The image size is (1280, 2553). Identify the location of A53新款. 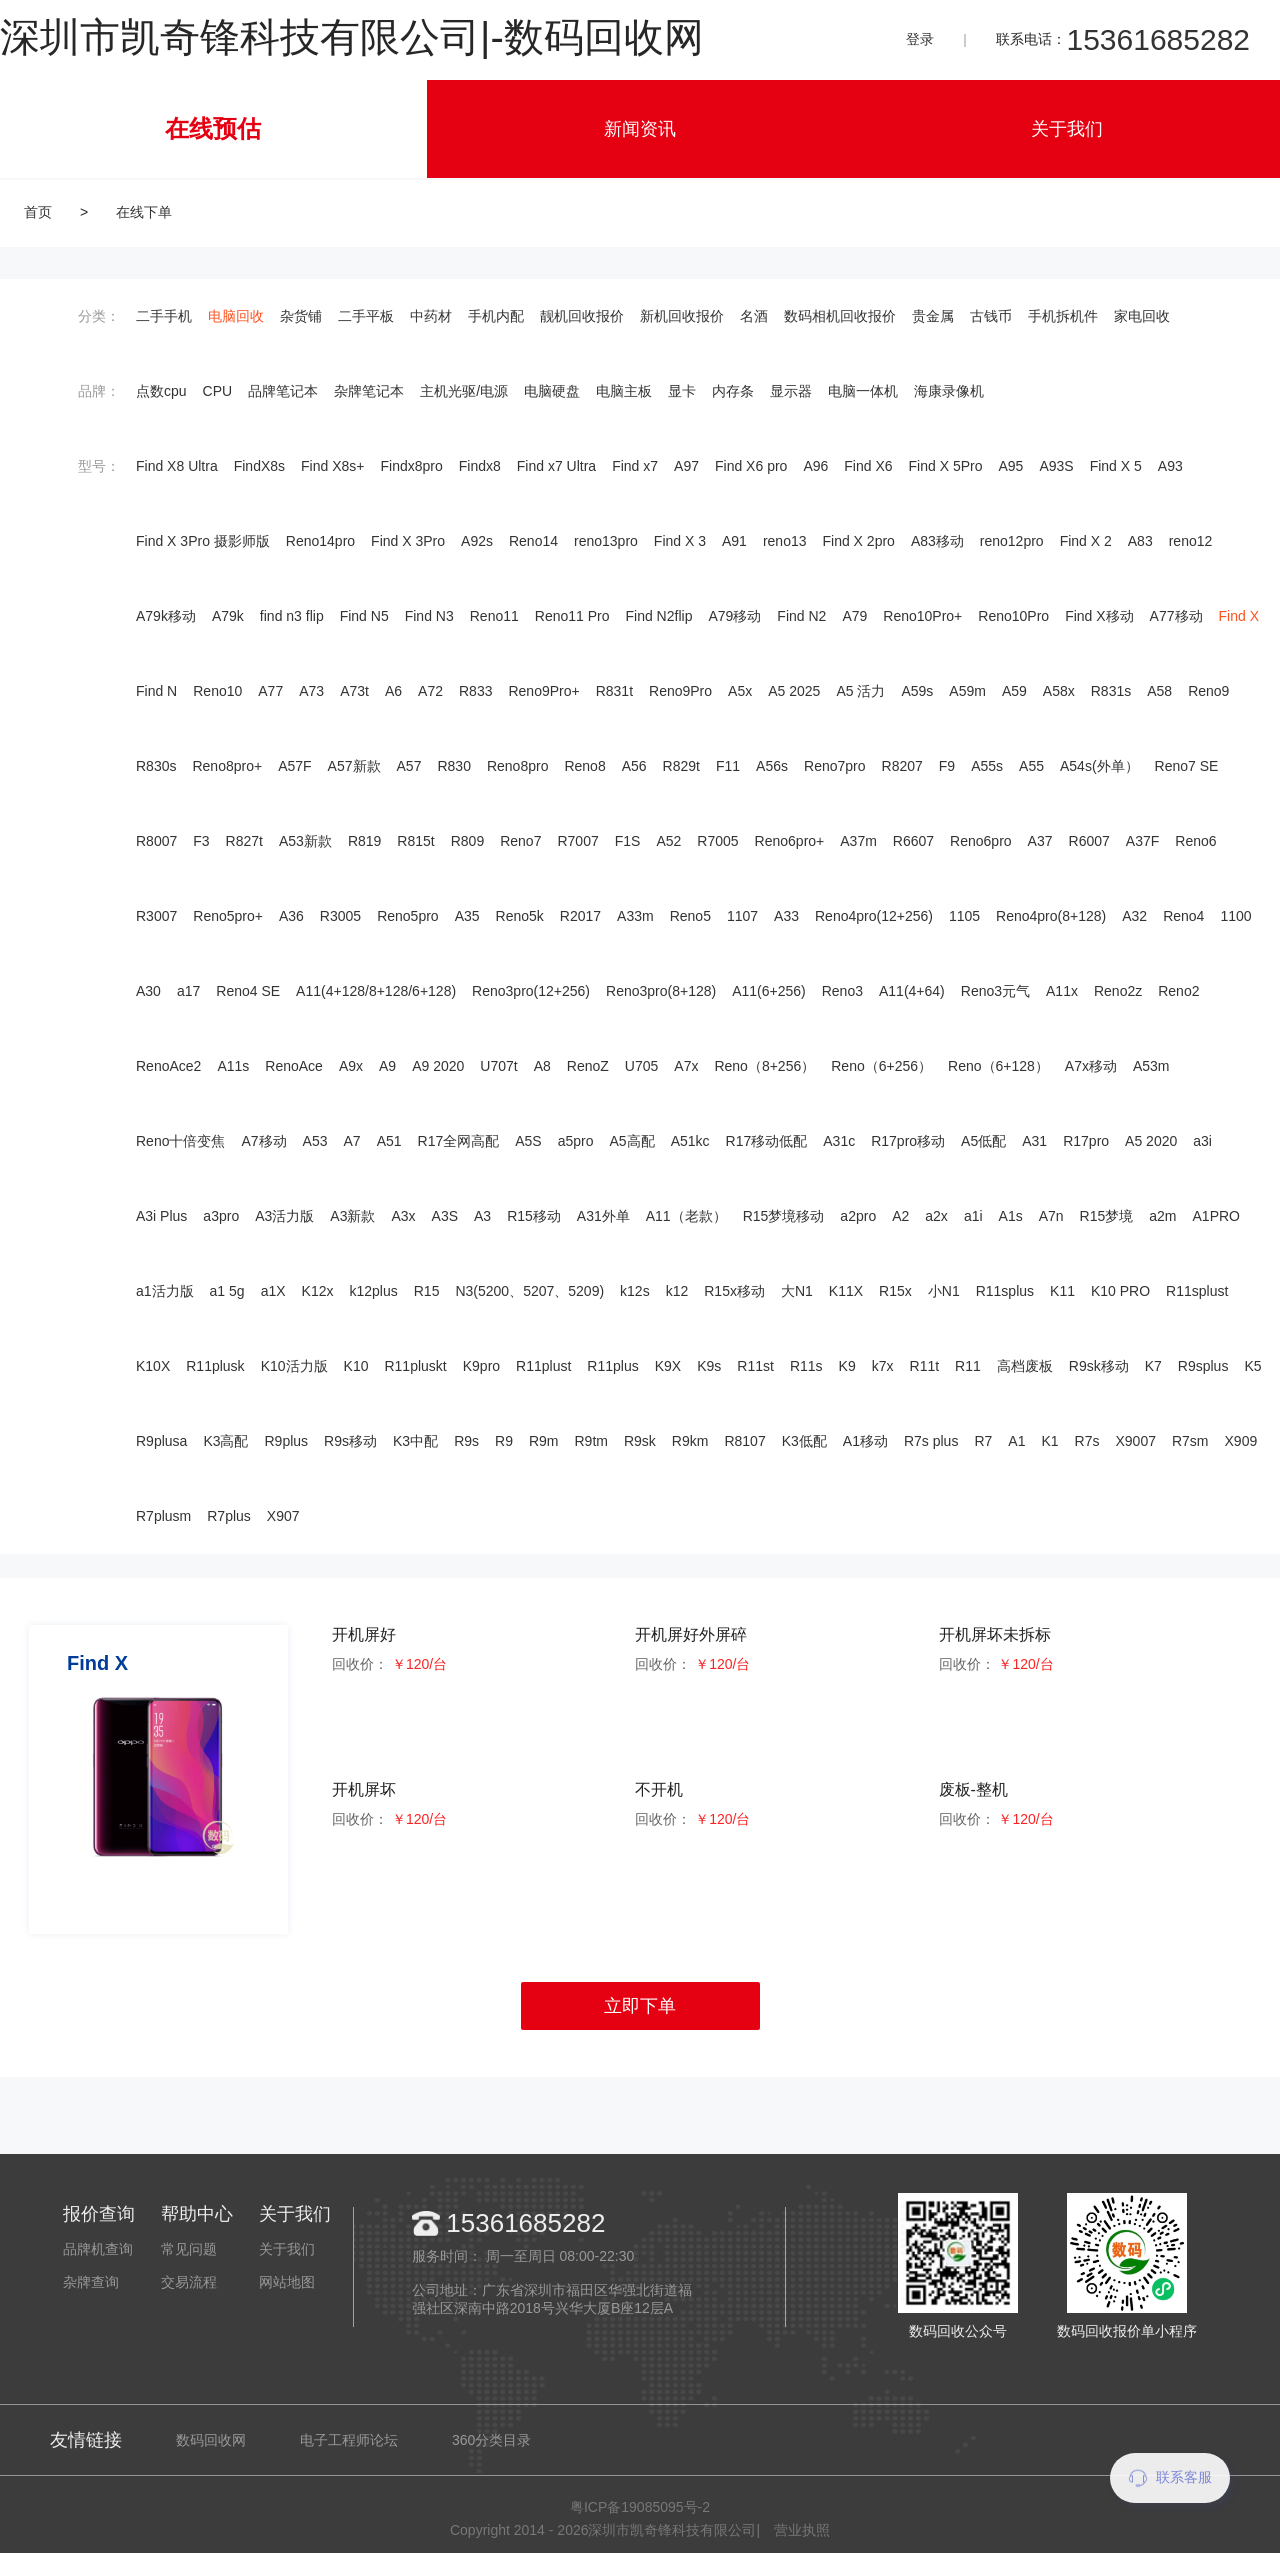
(305, 841).